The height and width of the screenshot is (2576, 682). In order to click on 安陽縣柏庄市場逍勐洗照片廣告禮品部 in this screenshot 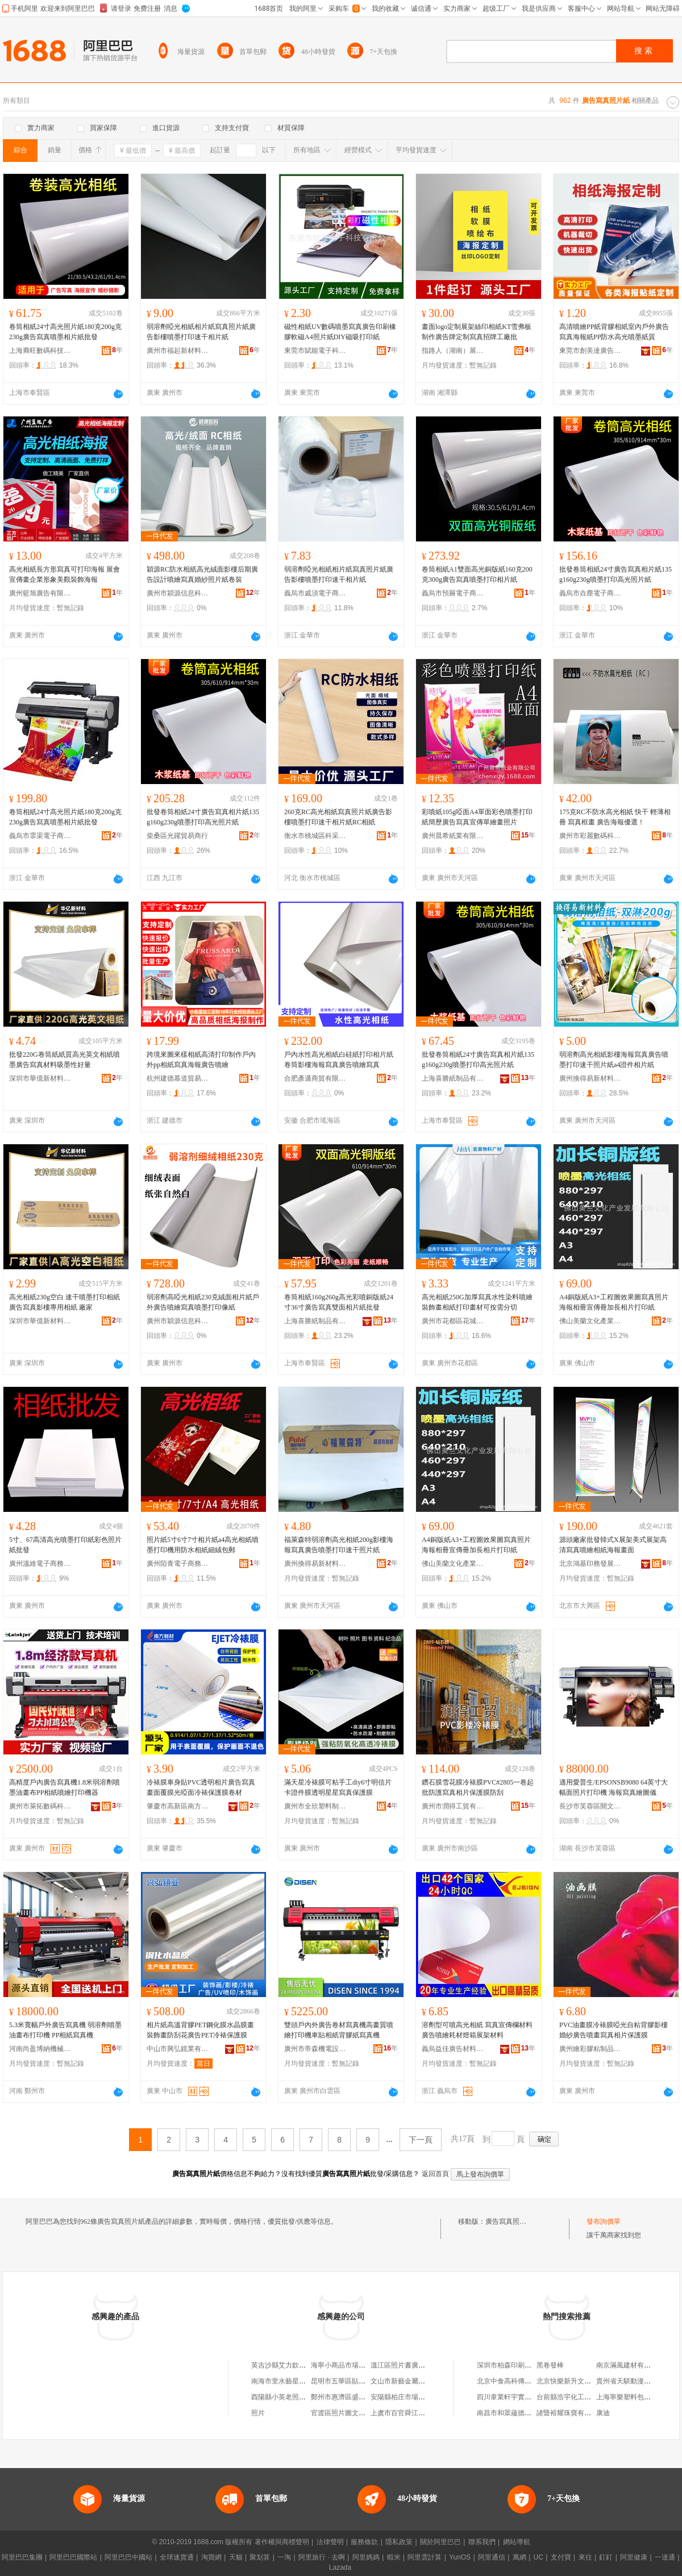, I will do `click(428, 2397)`.